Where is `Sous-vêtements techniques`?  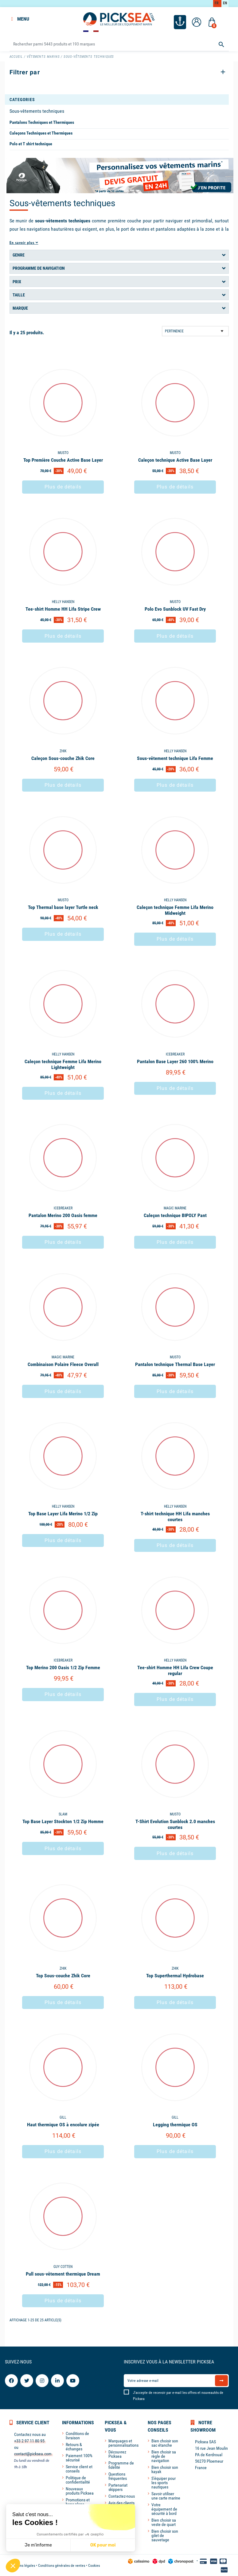 Sous-vêtements techniques is located at coordinates (37, 110).